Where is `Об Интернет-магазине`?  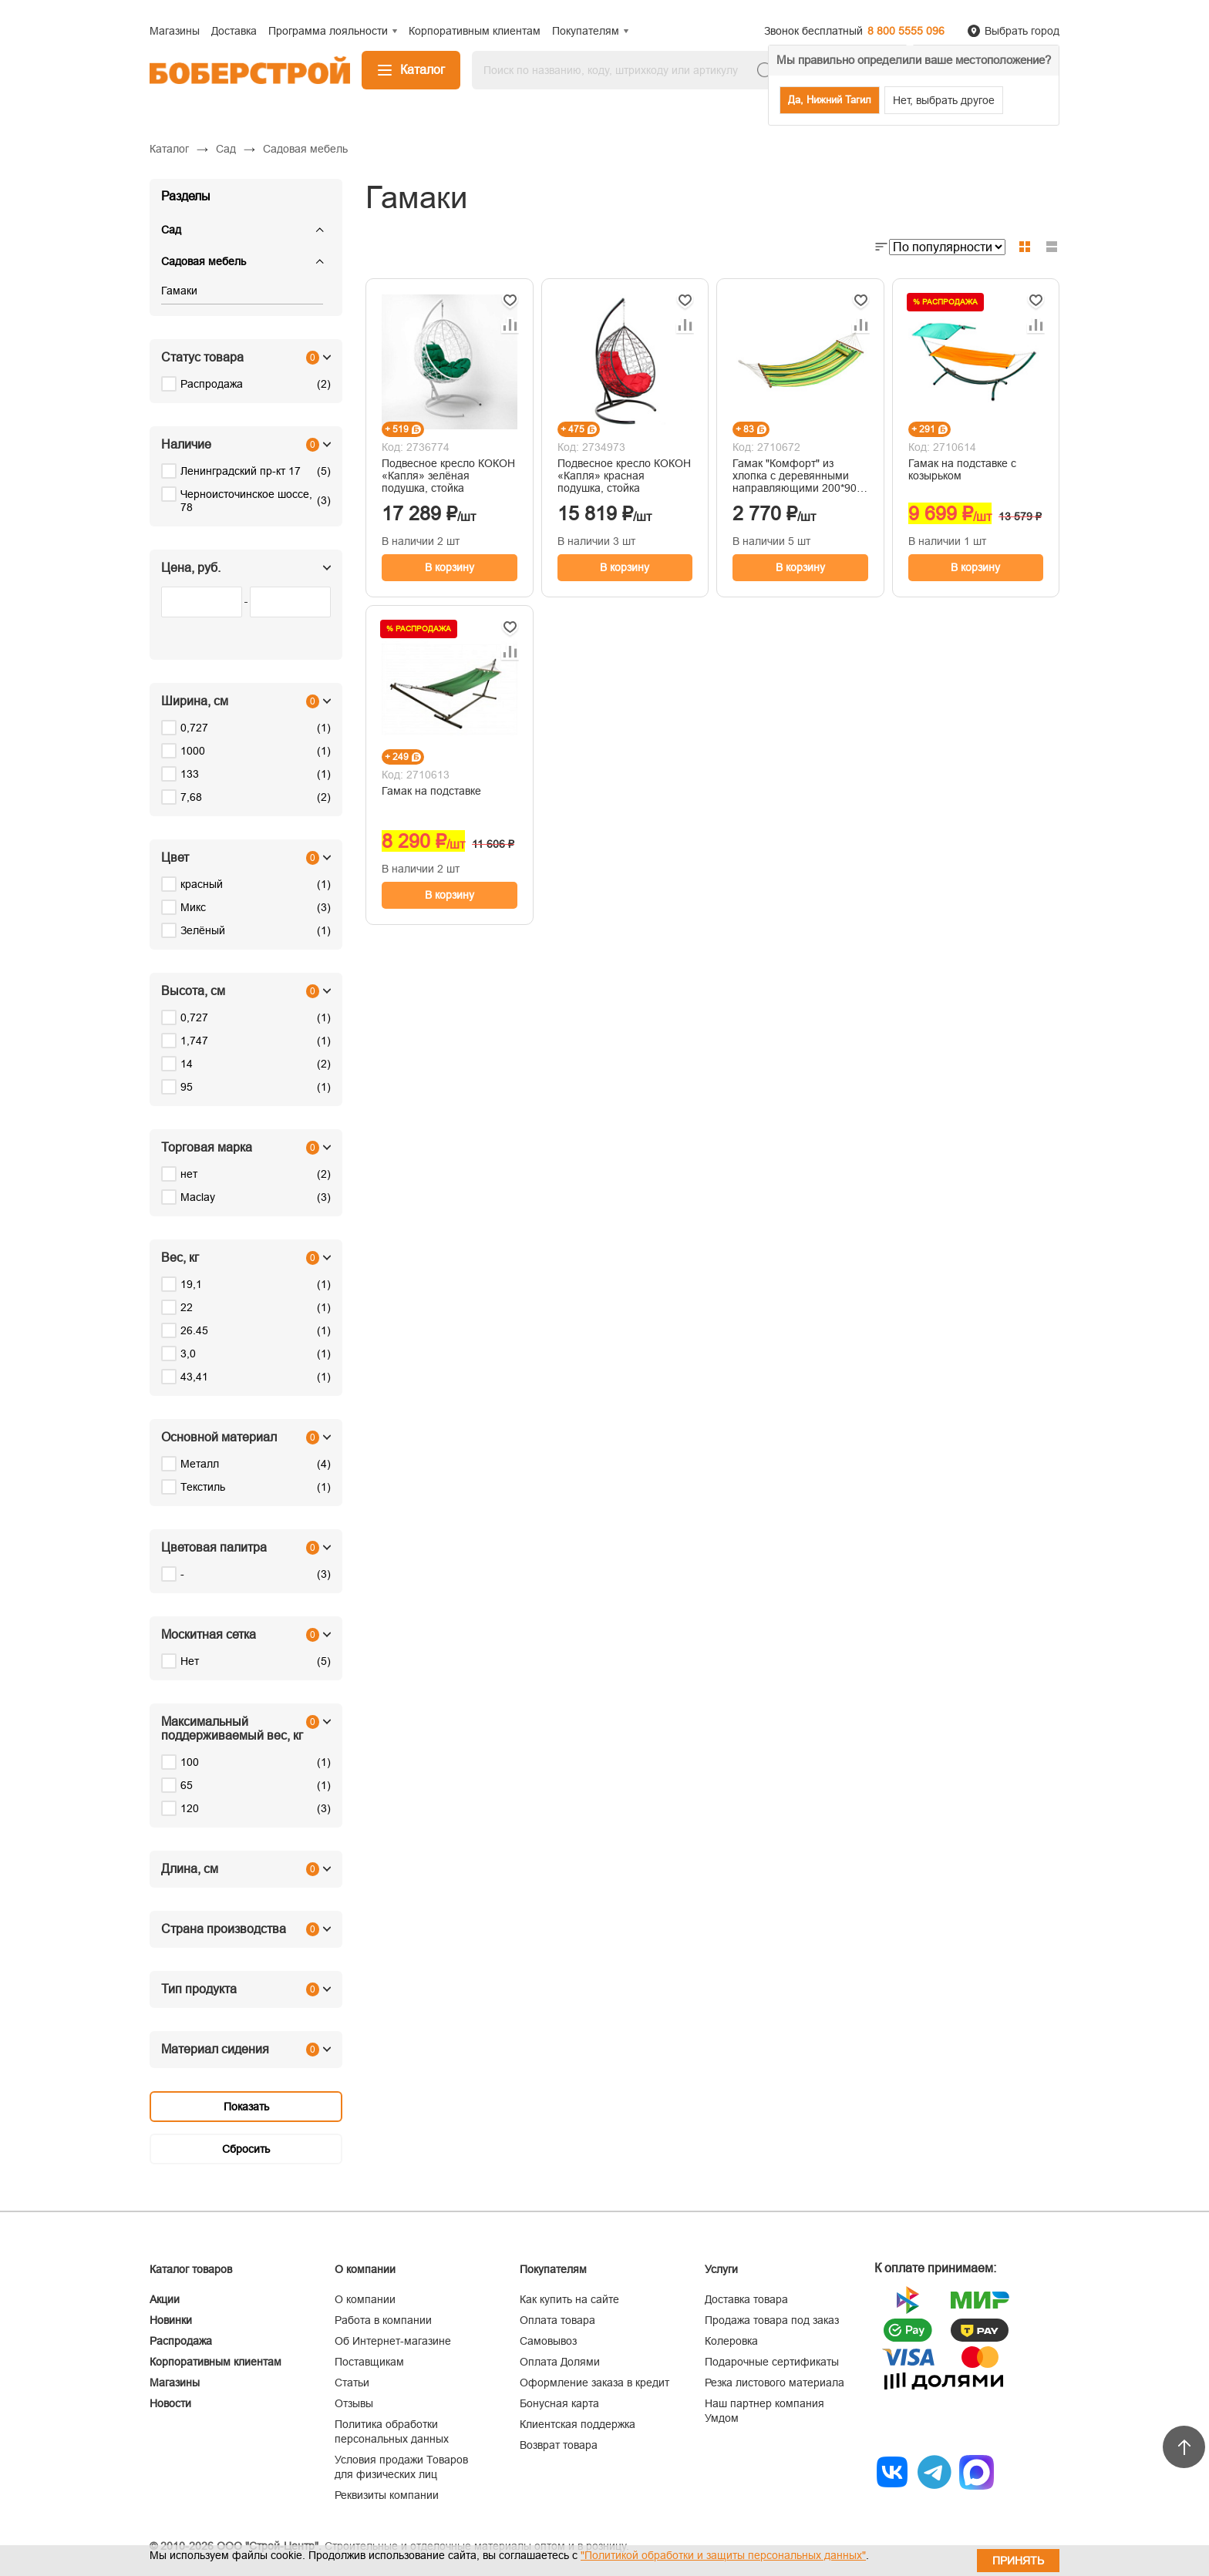 Об Интернет-магазине is located at coordinates (393, 2341).